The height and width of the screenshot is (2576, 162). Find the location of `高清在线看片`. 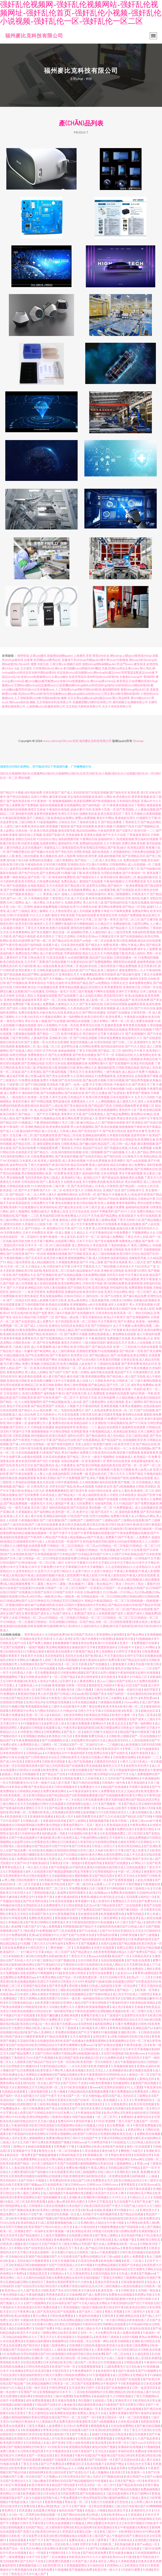

高清在线看片 is located at coordinates (95, 2464).